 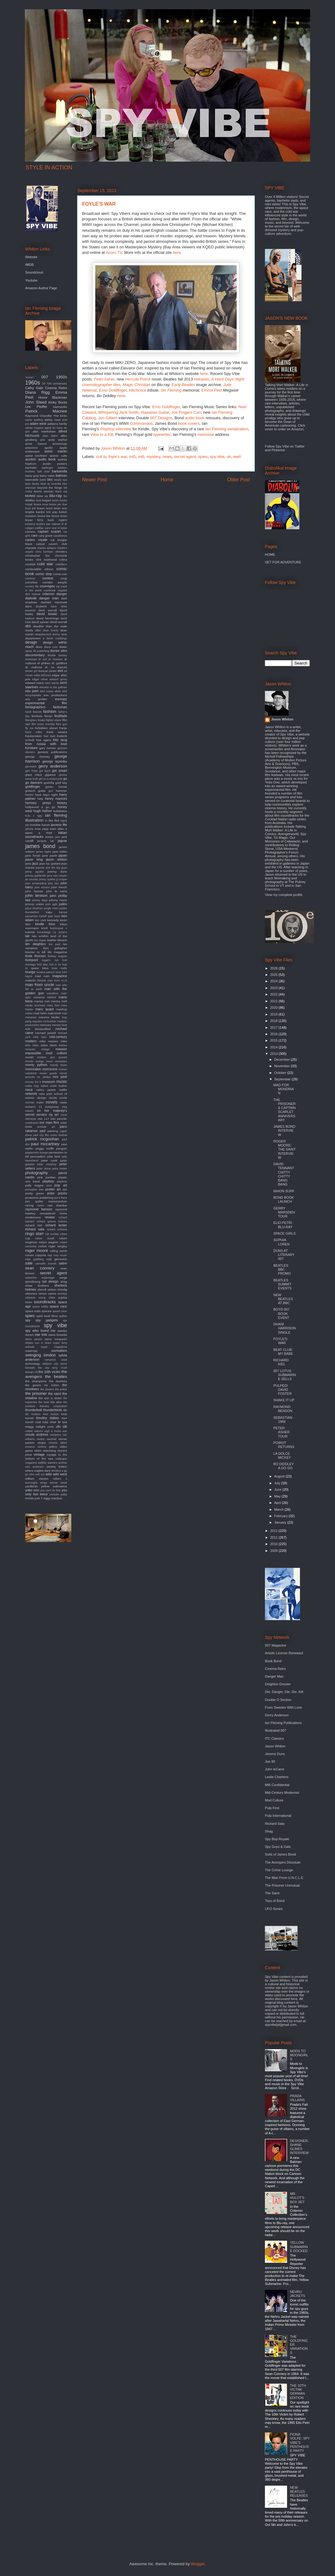 What do you see at coordinates (274, 1738) in the screenshot?
I see `ITC Classics` at bounding box center [274, 1738].